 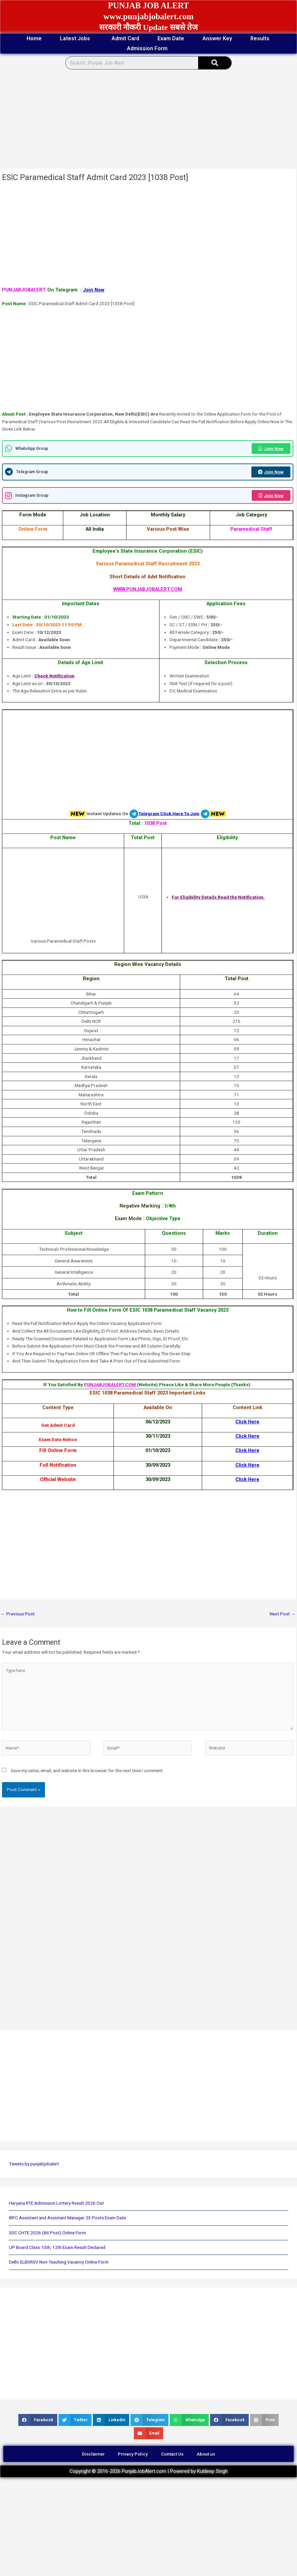 What do you see at coordinates (67, 2217) in the screenshot?
I see `IRFC Assistant and Assistant Manager 23 Posts Exam Date` at bounding box center [67, 2217].